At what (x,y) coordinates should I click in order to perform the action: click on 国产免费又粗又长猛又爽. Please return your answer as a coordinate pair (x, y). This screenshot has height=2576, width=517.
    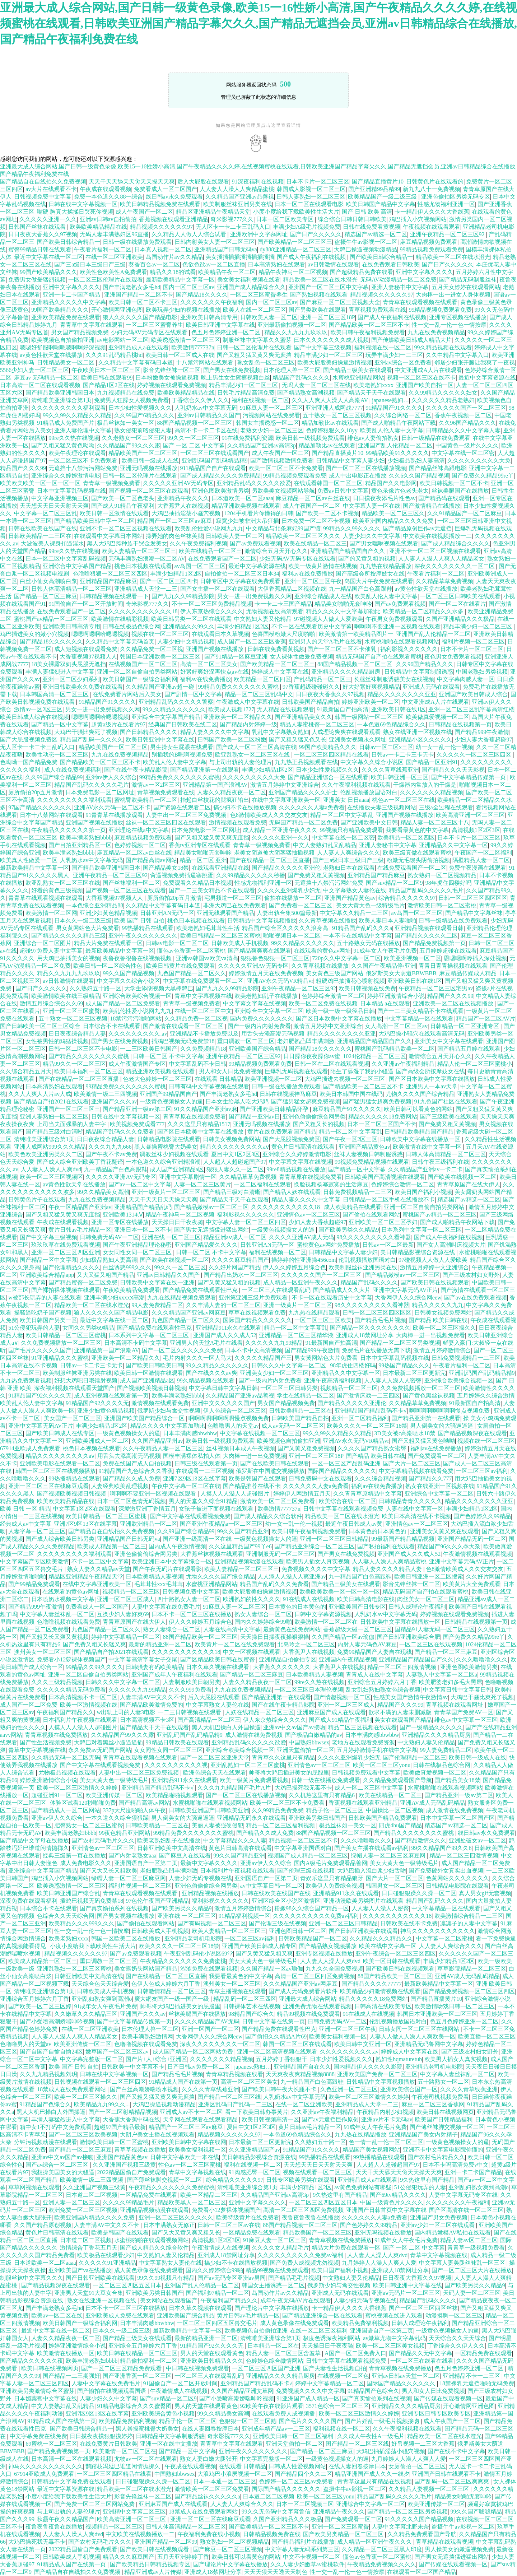
    Looking at the image, I should click on (94, 1644).